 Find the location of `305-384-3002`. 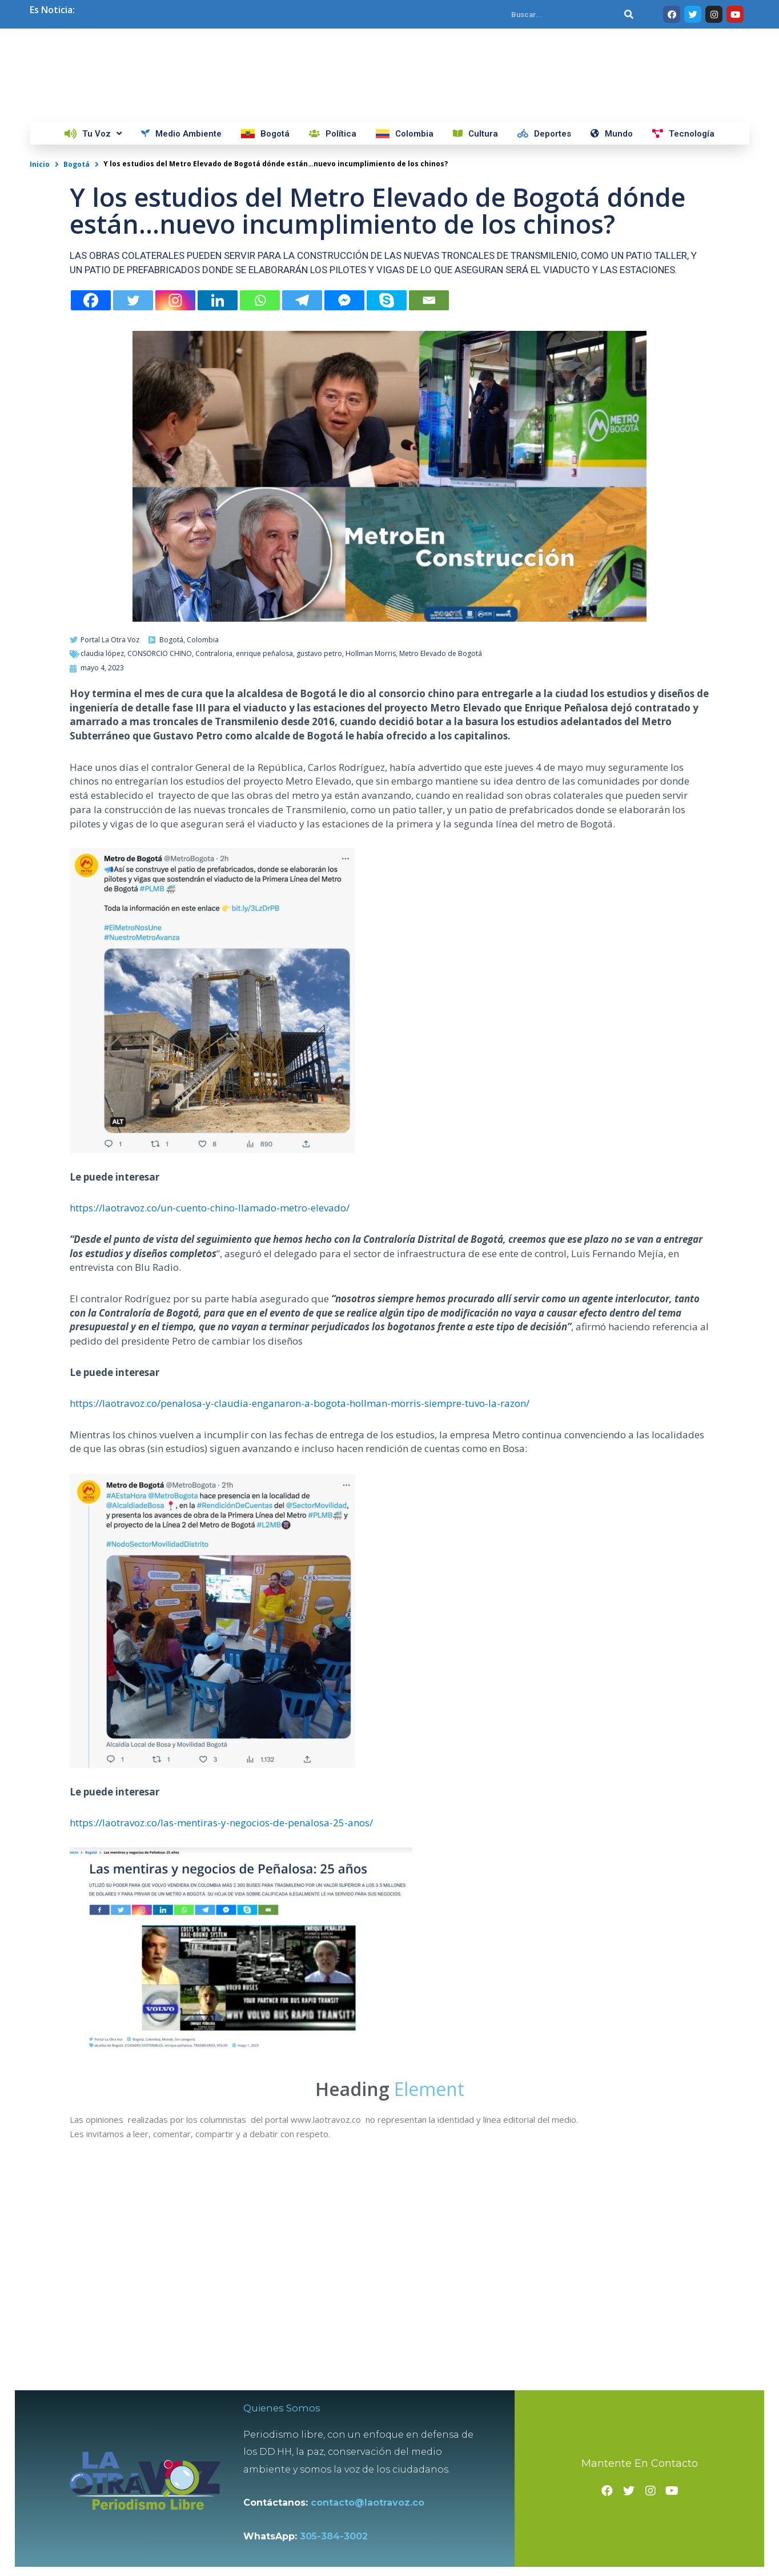

305-384-3002 is located at coordinates (340, 2522).